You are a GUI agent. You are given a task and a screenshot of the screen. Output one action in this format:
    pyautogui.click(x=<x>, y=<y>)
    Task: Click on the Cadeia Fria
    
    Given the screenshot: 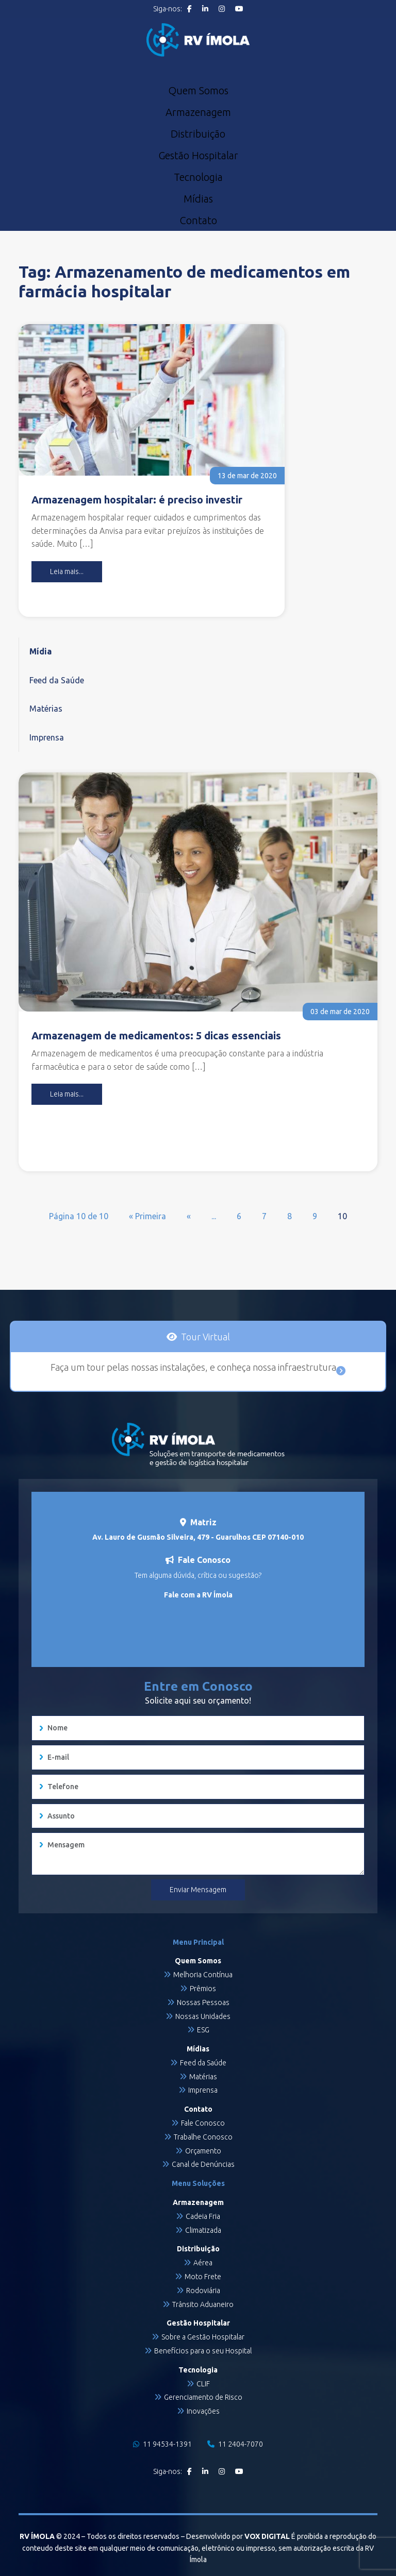 What is the action you would take?
    pyautogui.click(x=203, y=2216)
    